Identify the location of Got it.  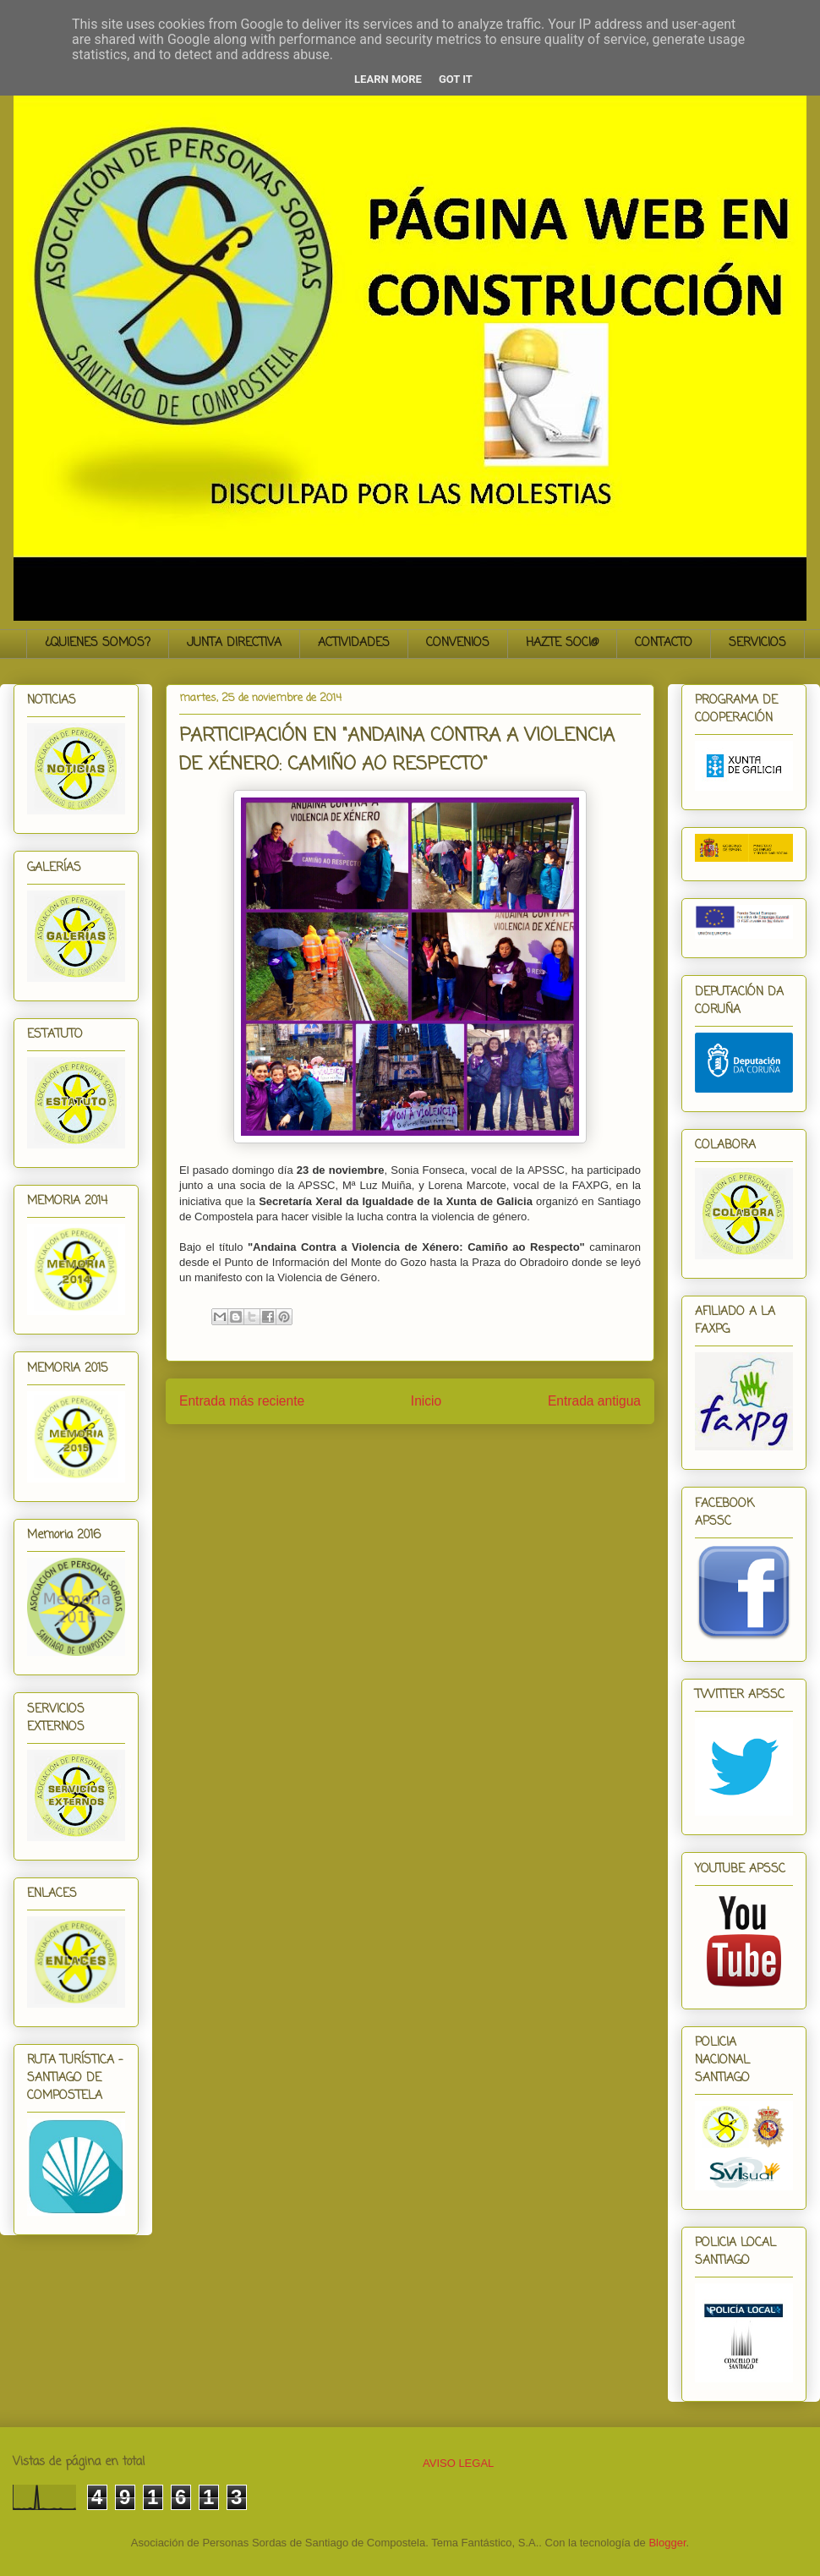
(456, 79).